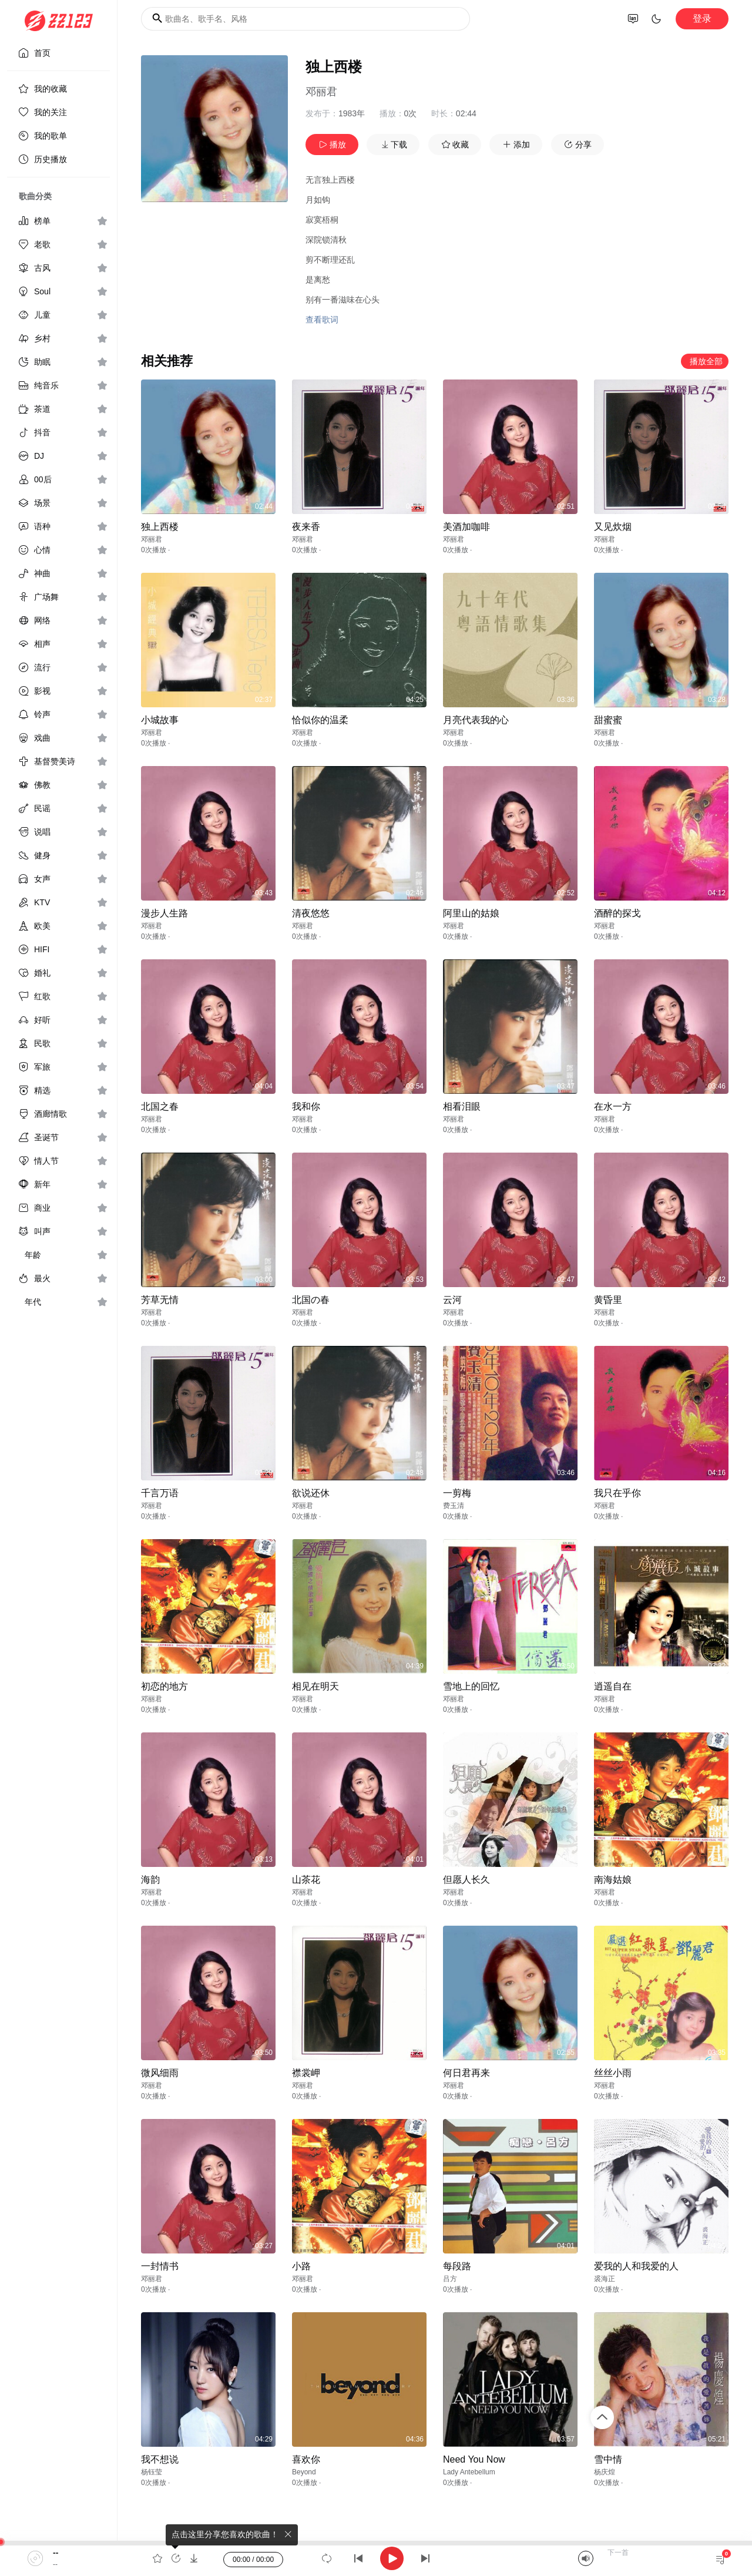 This screenshot has height=2576, width=752. Describe the element at coordinates (613, 527) in the screenshot. I see `又见炊烟` at that location.